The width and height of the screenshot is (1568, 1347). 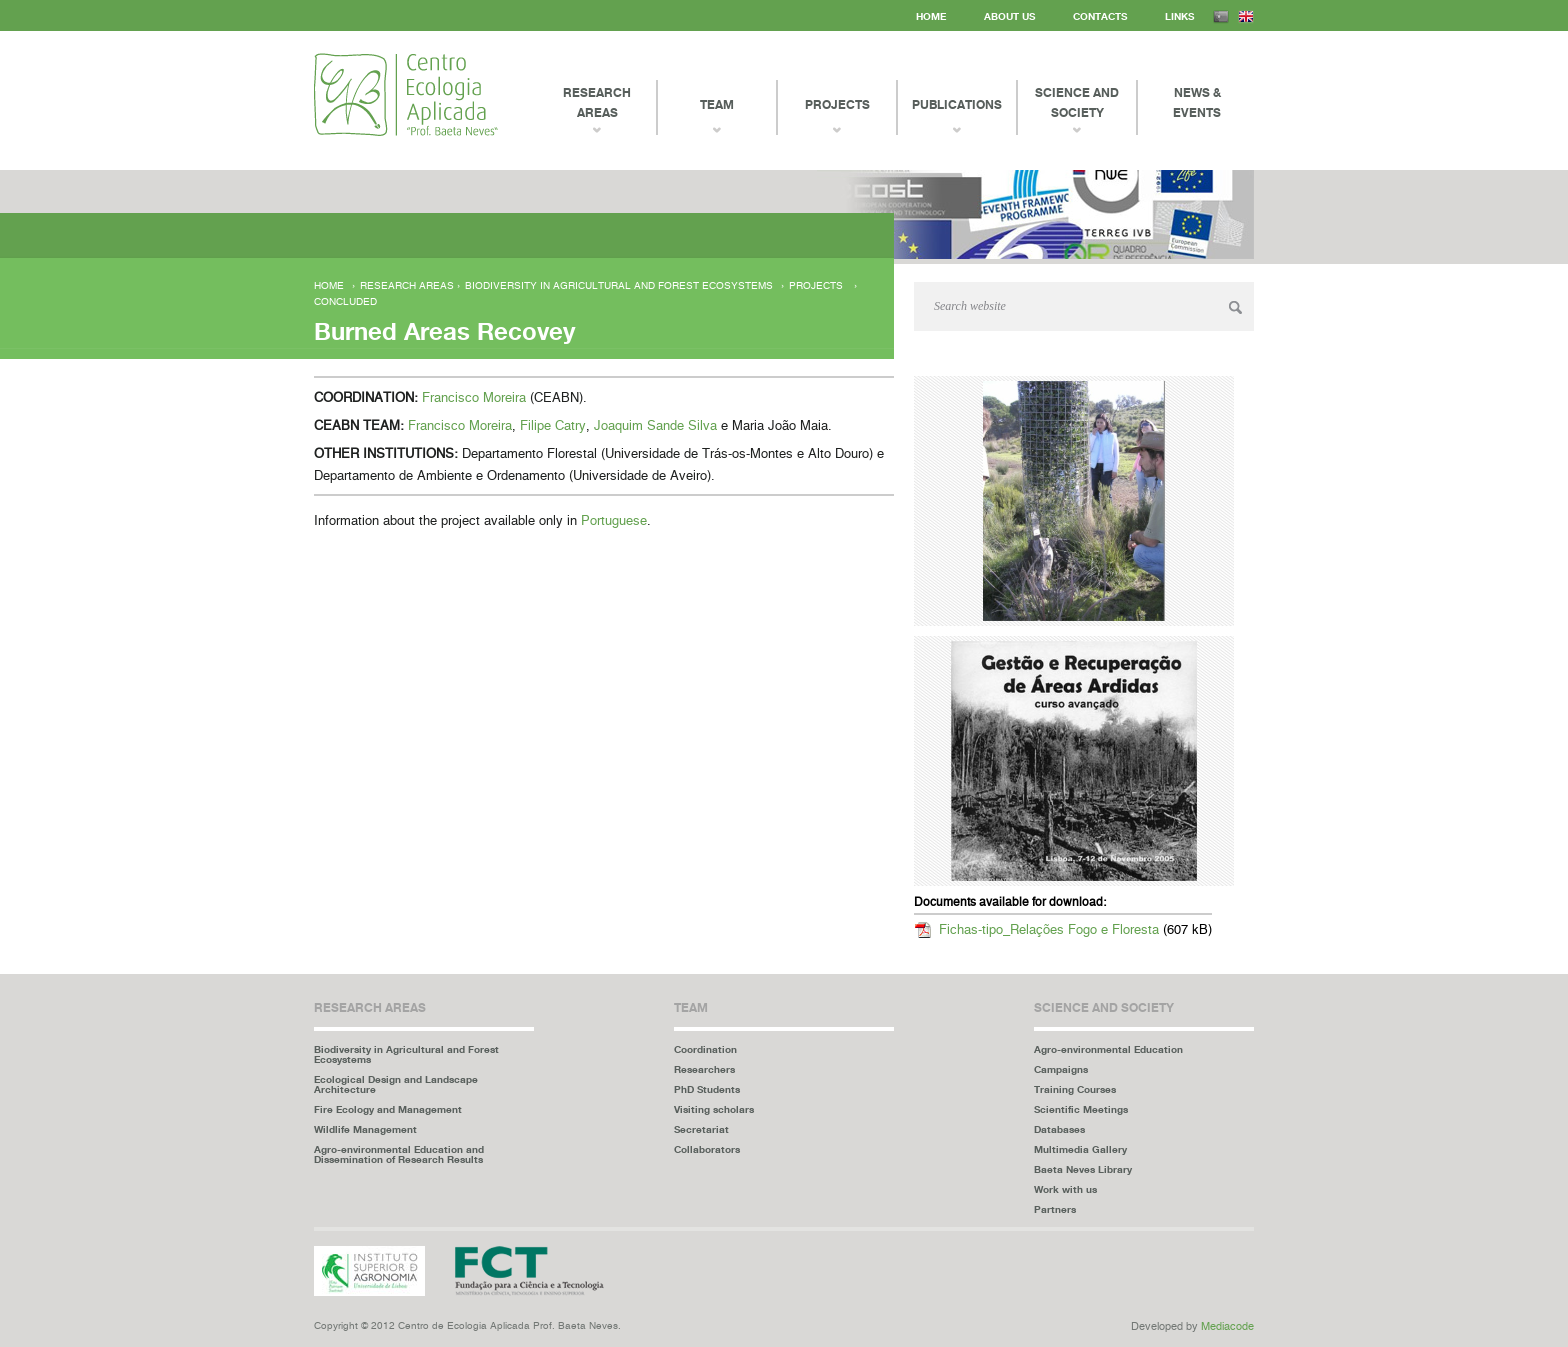 What do you see at coordinates (816, 286) in the screenshot?
I see `Projects` at bounding box center [816, 286].